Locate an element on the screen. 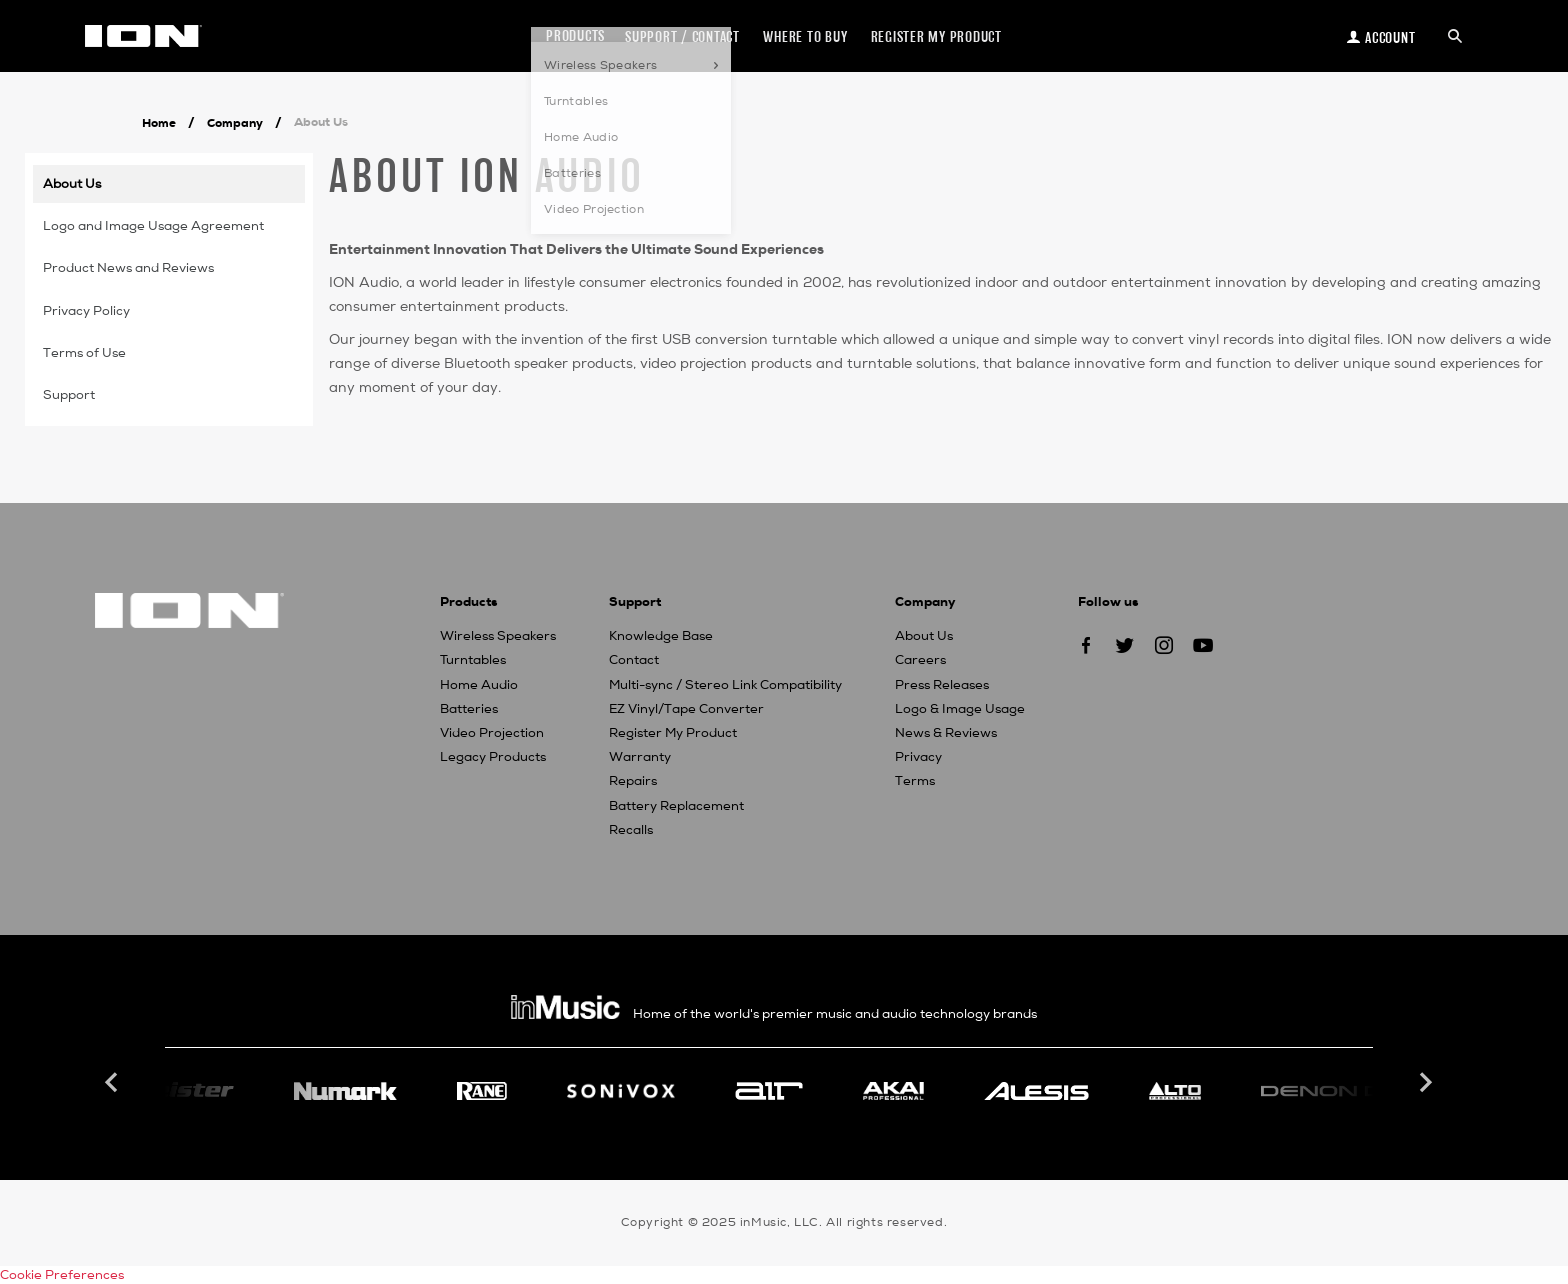  Repairs is located at coordinates (633, 781).